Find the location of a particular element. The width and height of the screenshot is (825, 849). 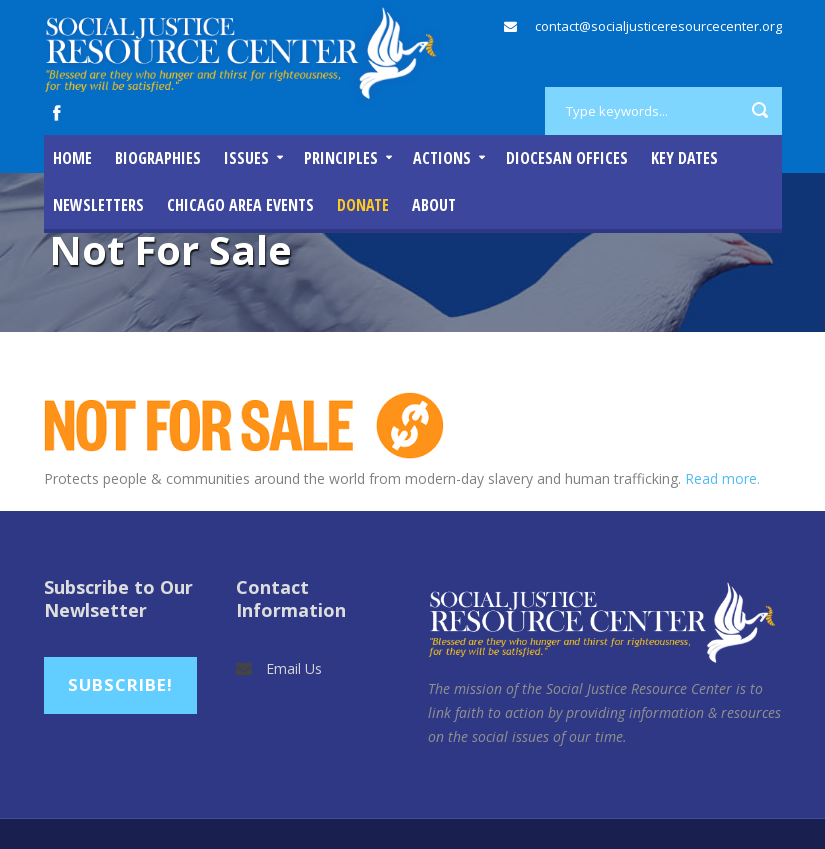

Diocesan Offices is located at coordinates (567, 158).